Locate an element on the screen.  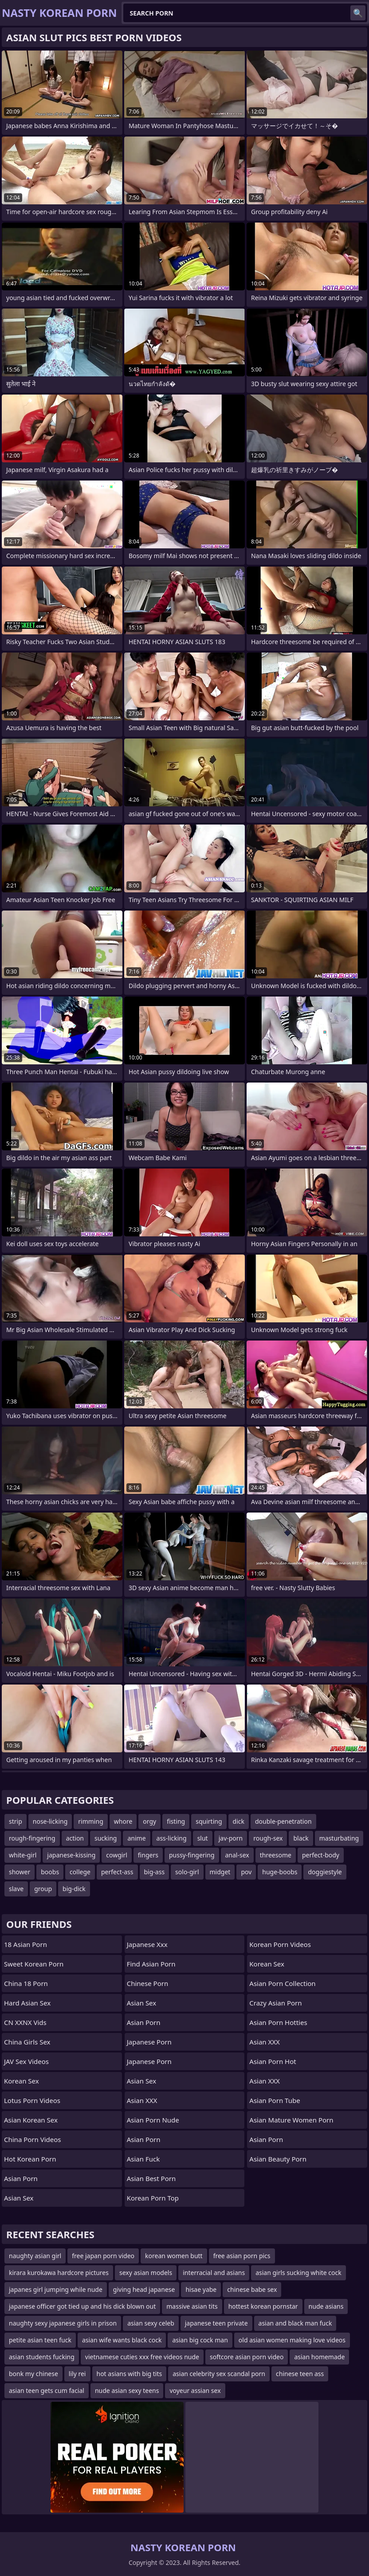
group is located at coordinates (43, 1888).